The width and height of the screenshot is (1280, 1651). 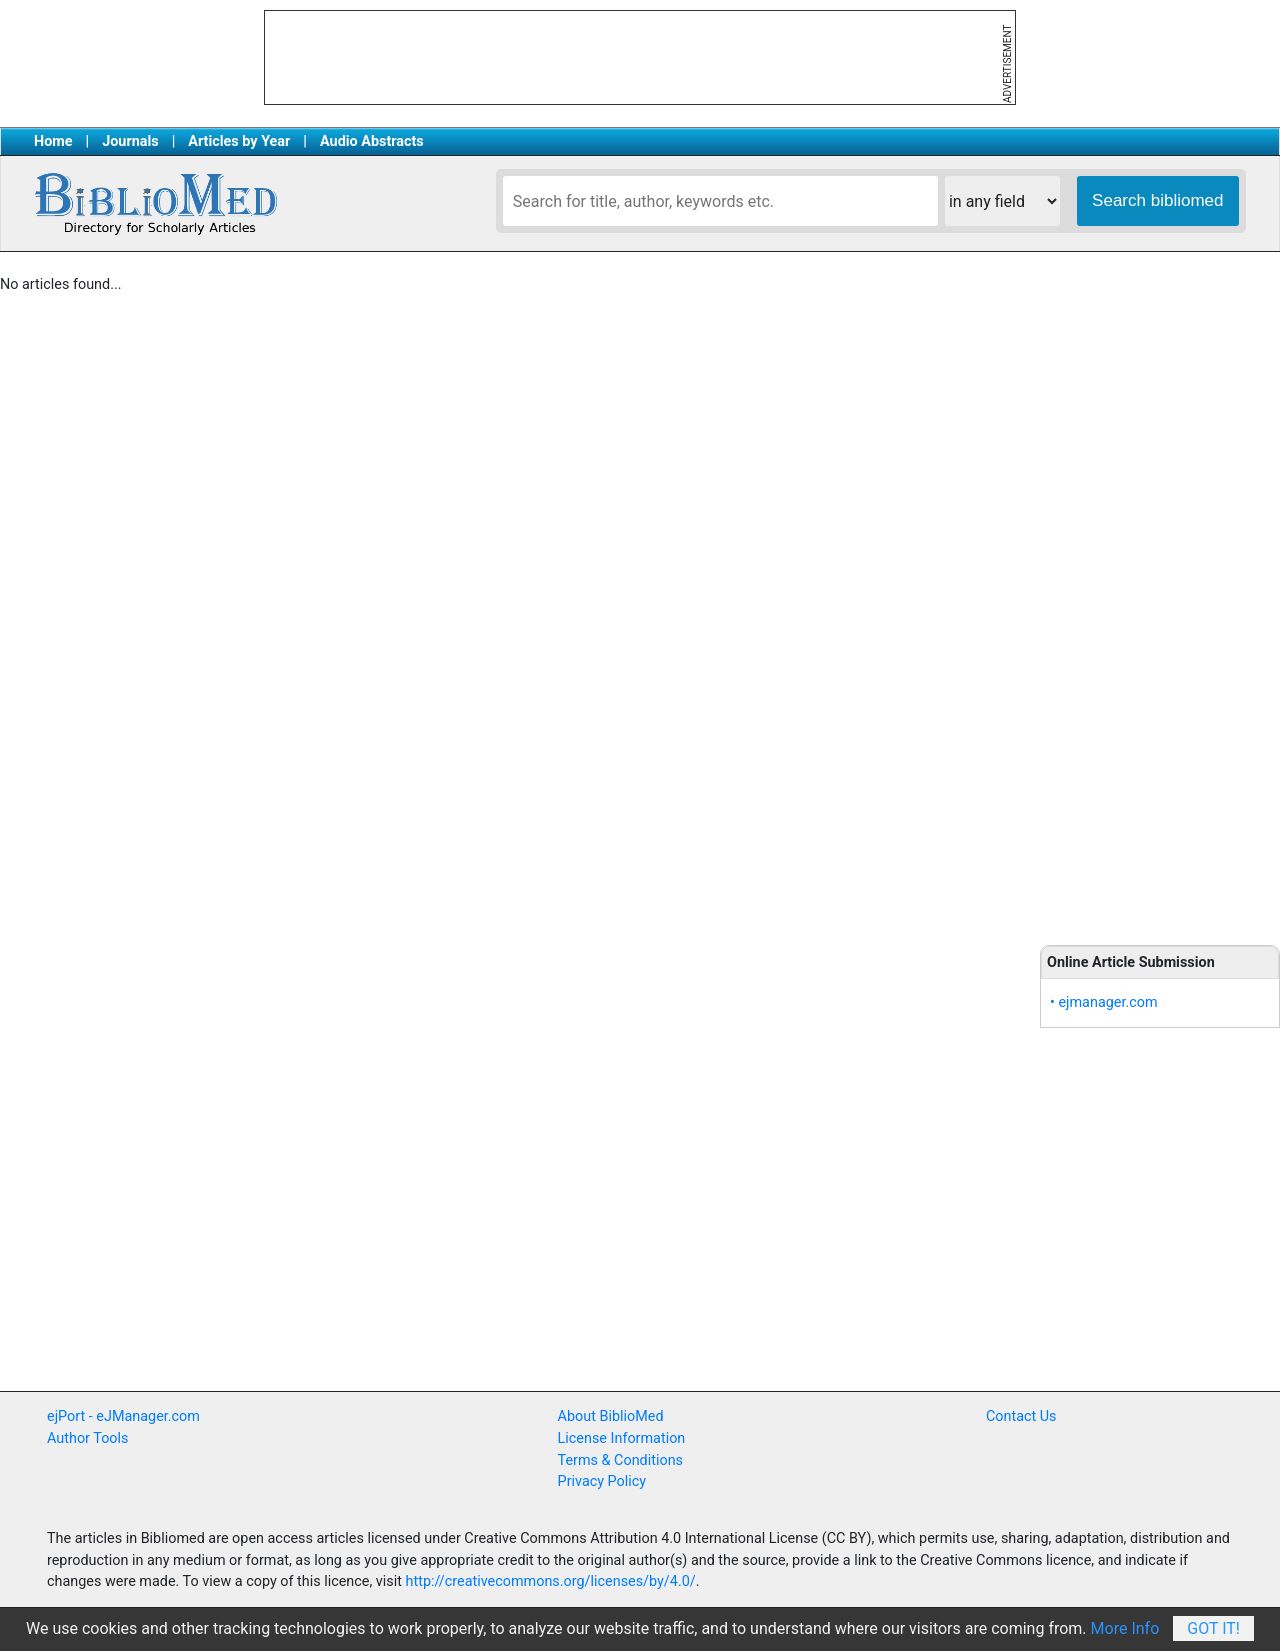 What do you see at coordinates (1021, 1416) in the screenshot?
I see `Contact Us` at bounding box center [1021, 1416].